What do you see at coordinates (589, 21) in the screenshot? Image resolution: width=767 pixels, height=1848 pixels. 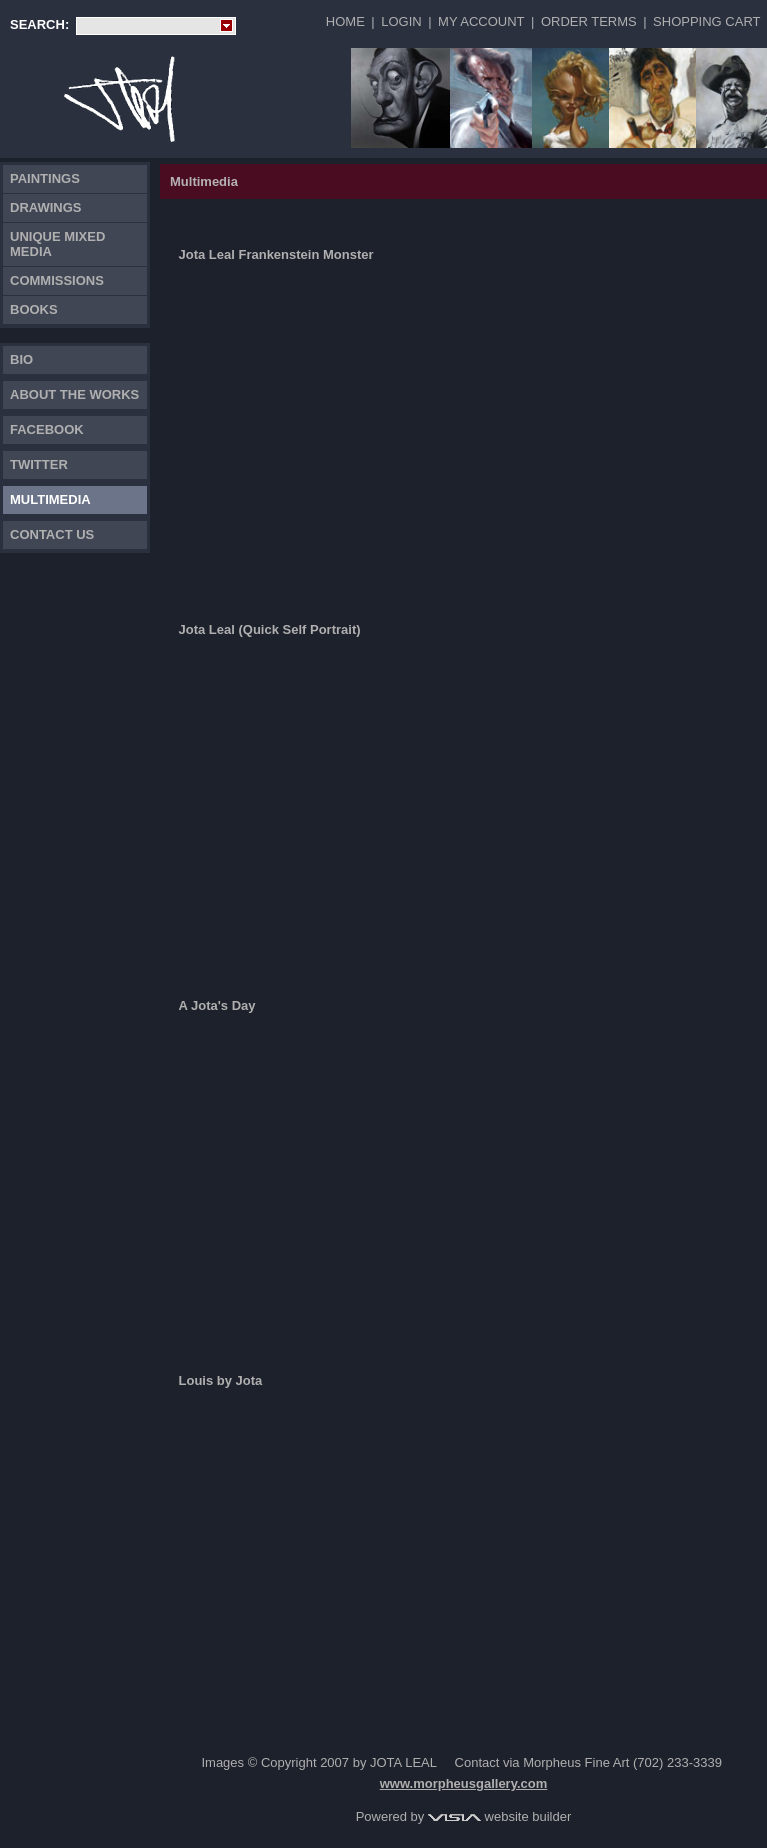 I see `Order Terms` at bounding box center [589, 21].